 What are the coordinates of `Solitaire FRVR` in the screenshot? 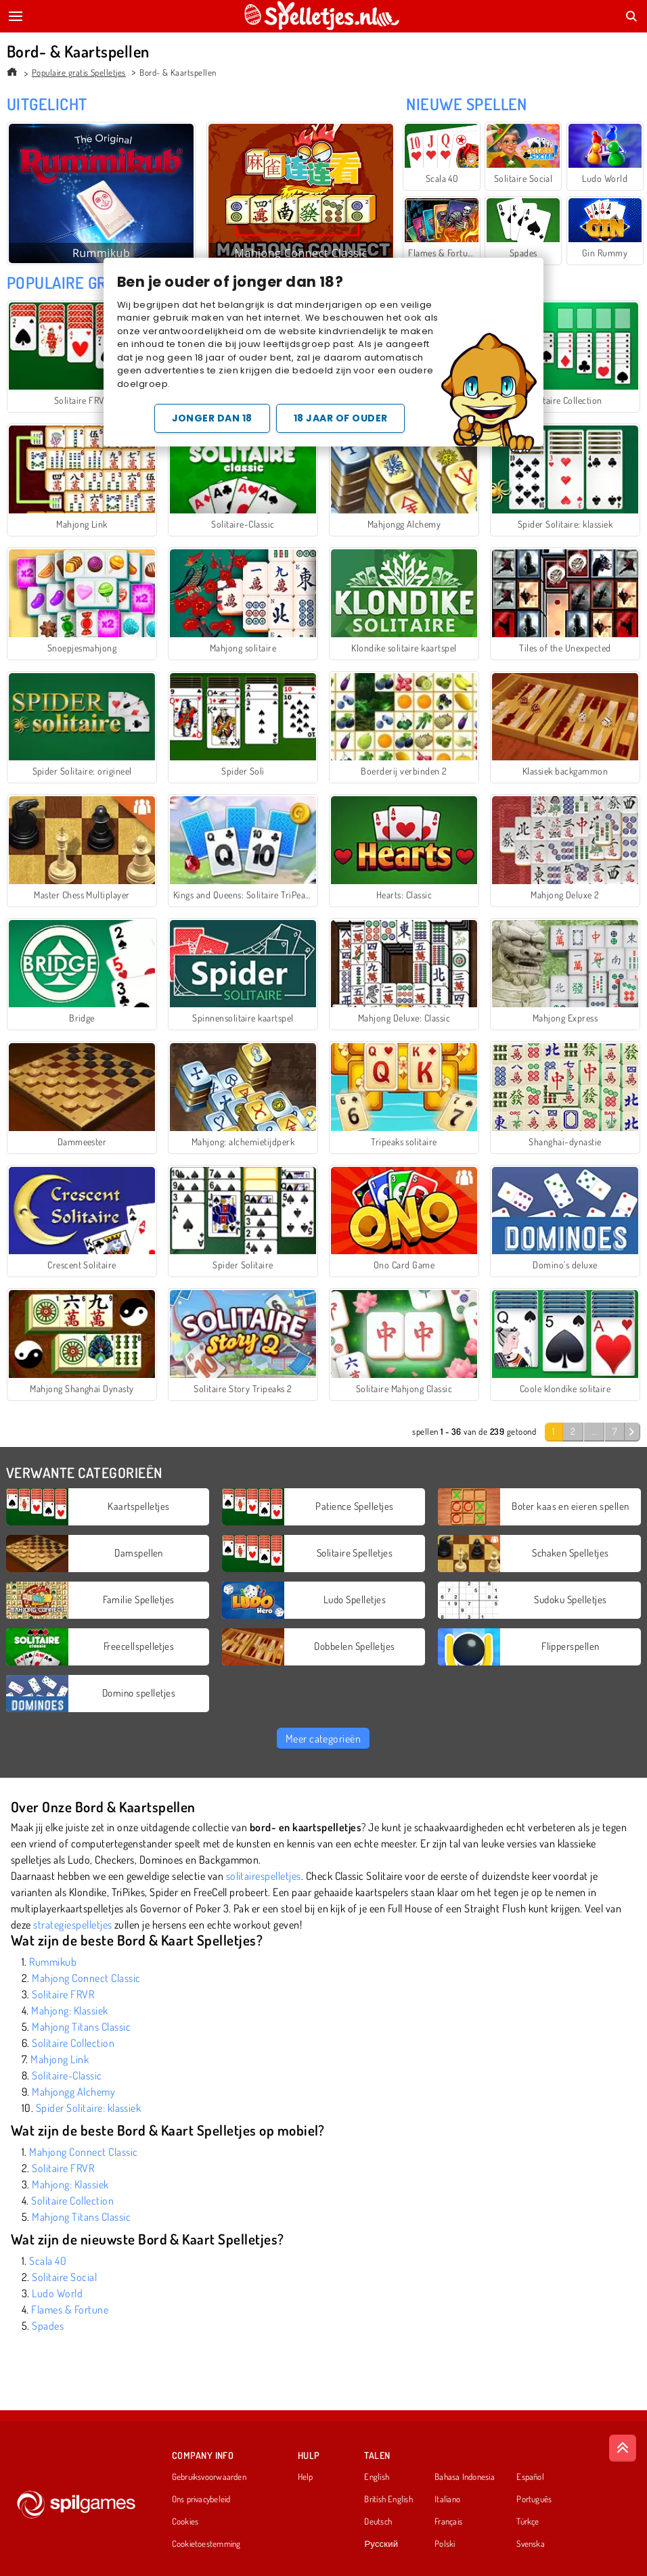 It's located at (63, 1994).